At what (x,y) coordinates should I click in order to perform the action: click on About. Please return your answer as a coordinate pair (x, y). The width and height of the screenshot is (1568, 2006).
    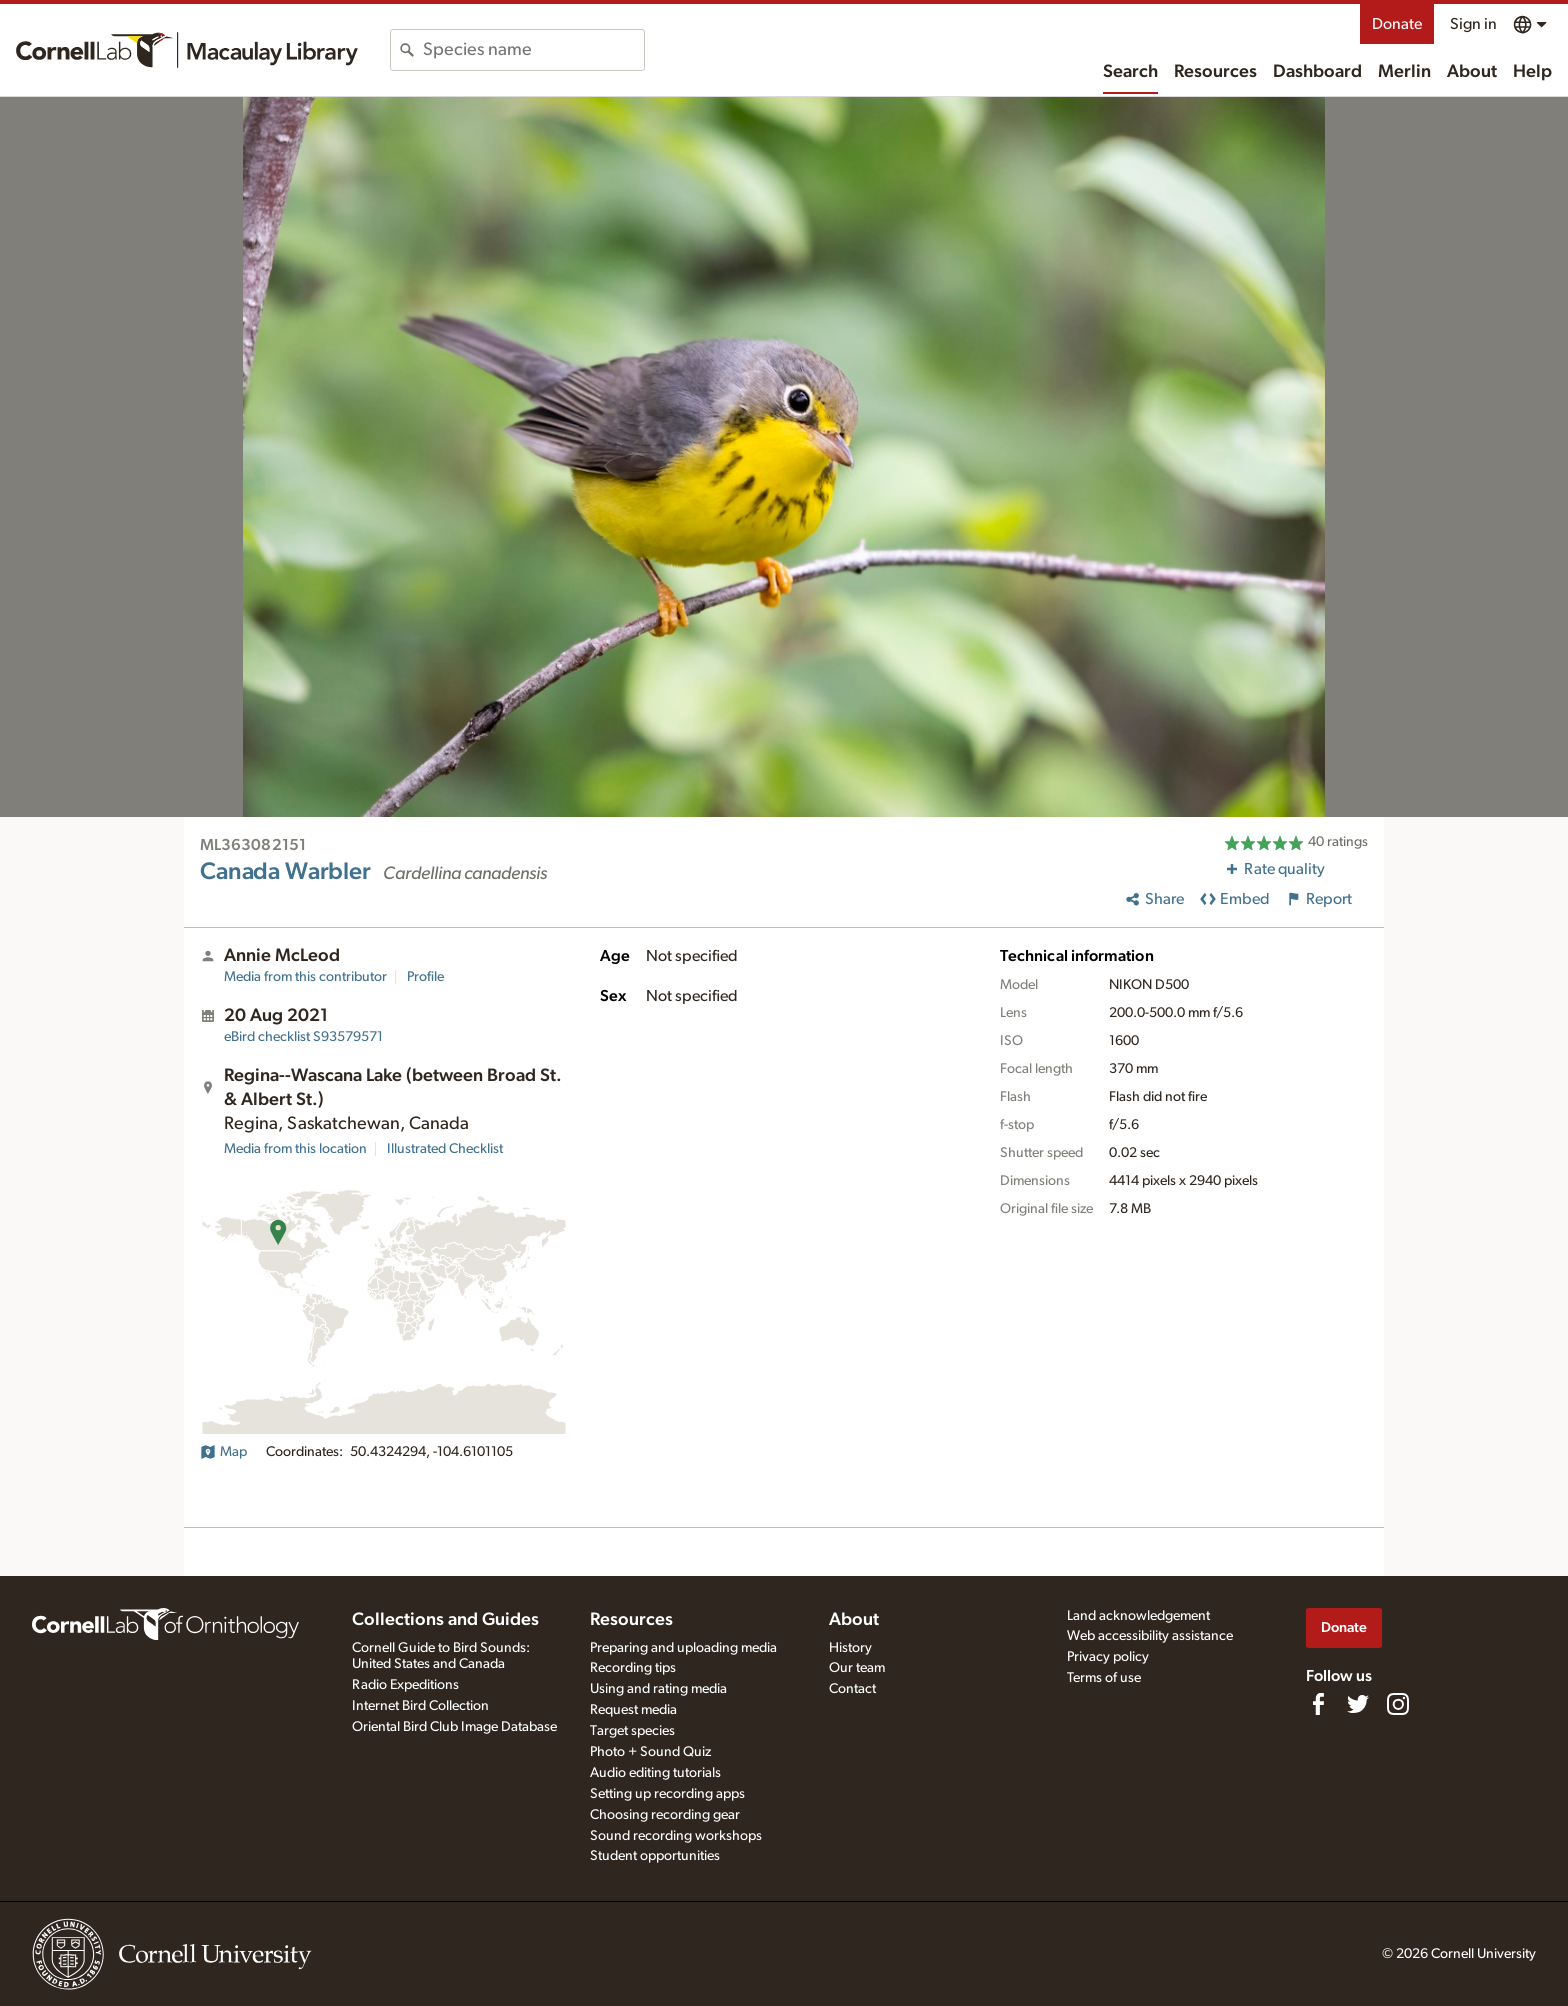
    Looking at the image, I should click on (1472, 72).